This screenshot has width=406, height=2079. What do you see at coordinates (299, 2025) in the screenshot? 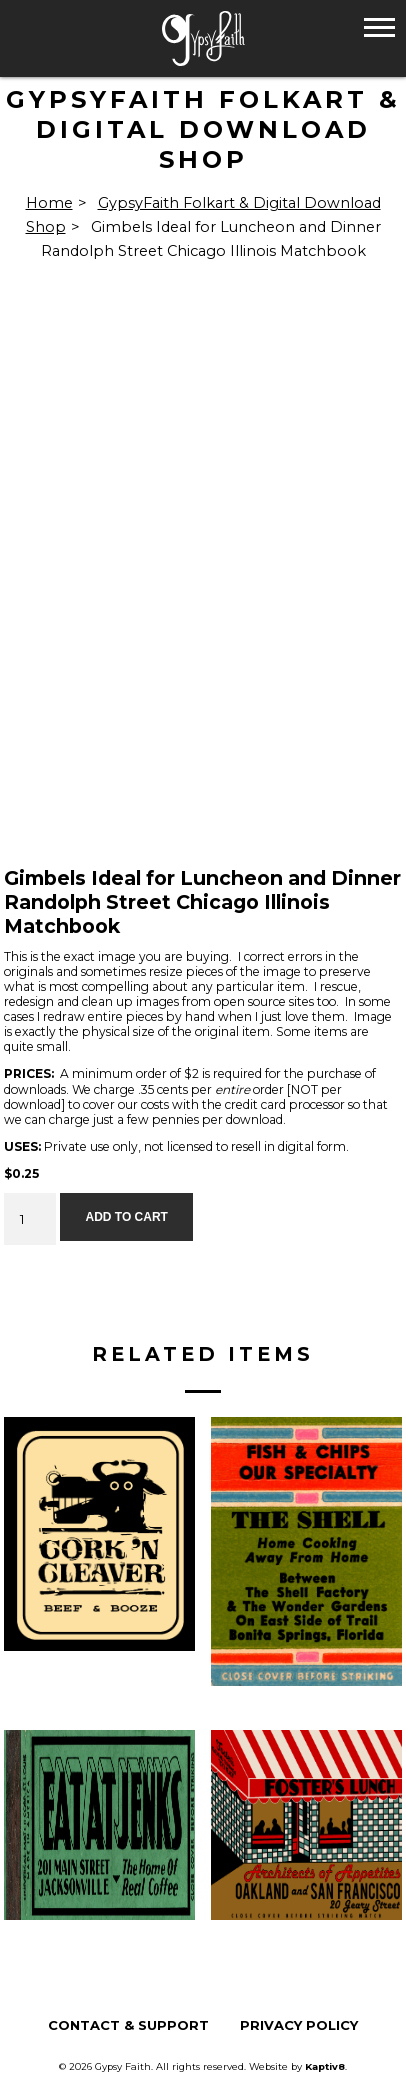
I see `Privacy Policy` at bounding box center [299, 2025].